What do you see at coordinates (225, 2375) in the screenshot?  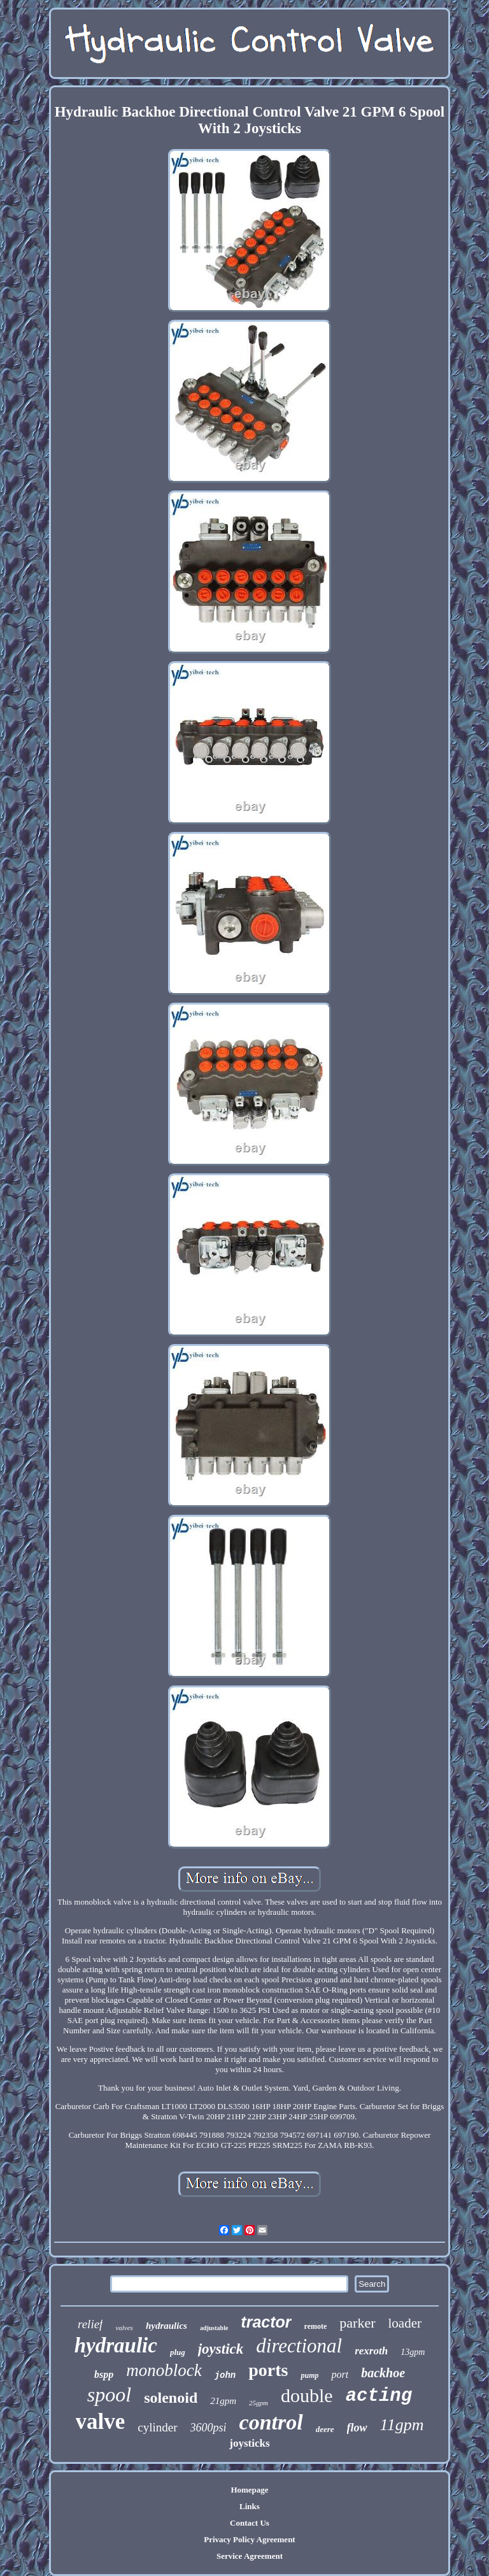 I see `john` at bounding box center [225, 2375].